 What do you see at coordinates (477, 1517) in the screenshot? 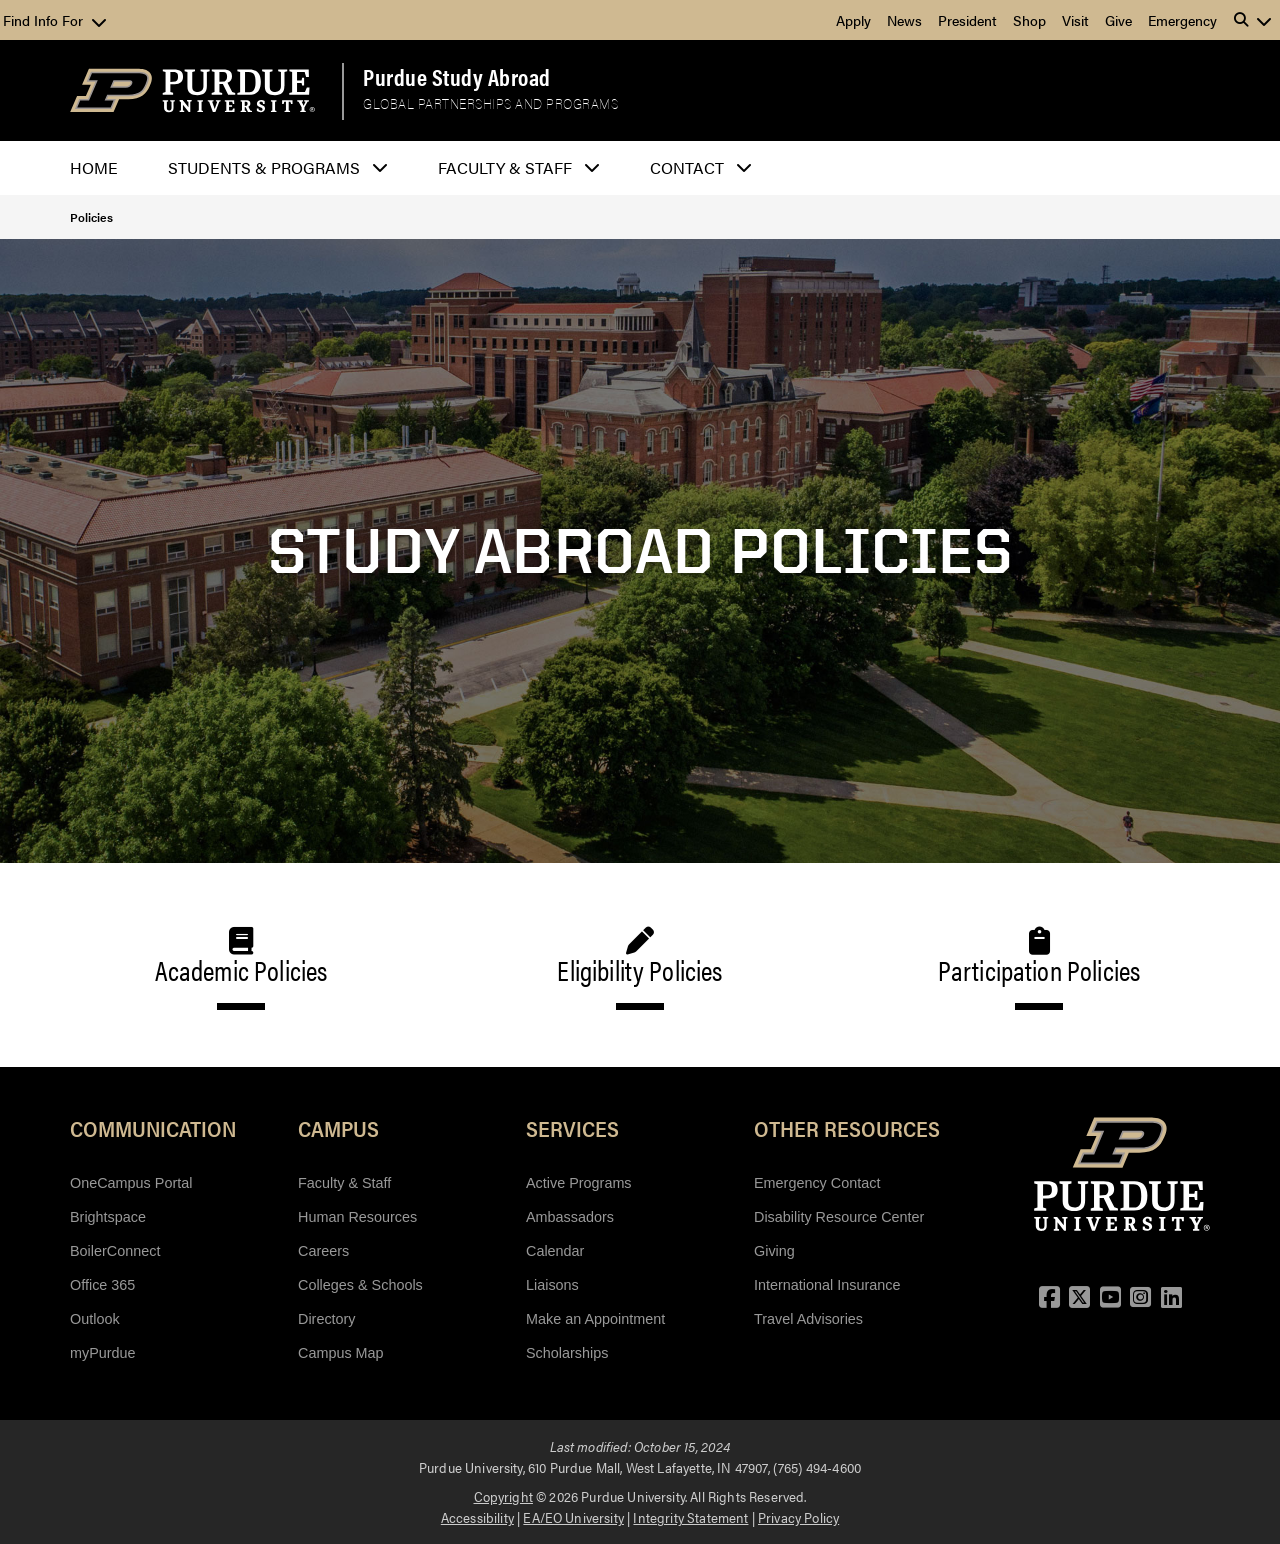
I see `Accessibility` at bounding box center [477, 1517].